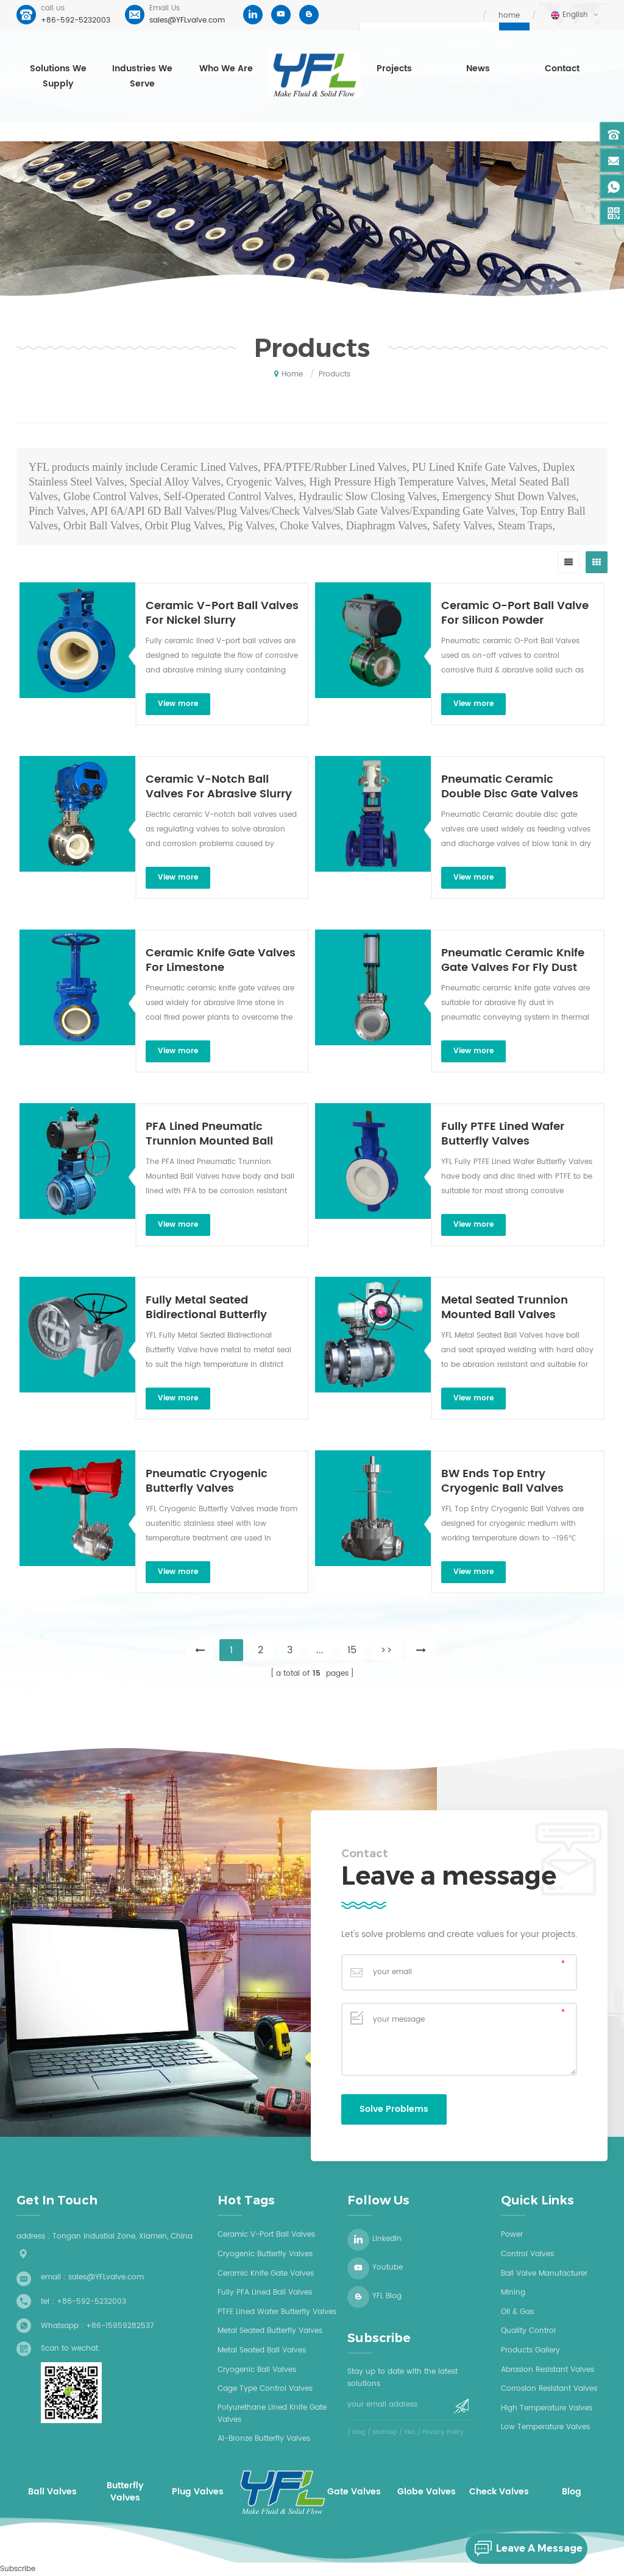 The image size is (624, 2576). Describe the element at coordinates (221, 960) in the screenshot. I see `Ceramic Knife Gate Valves For Limestone` at that location.